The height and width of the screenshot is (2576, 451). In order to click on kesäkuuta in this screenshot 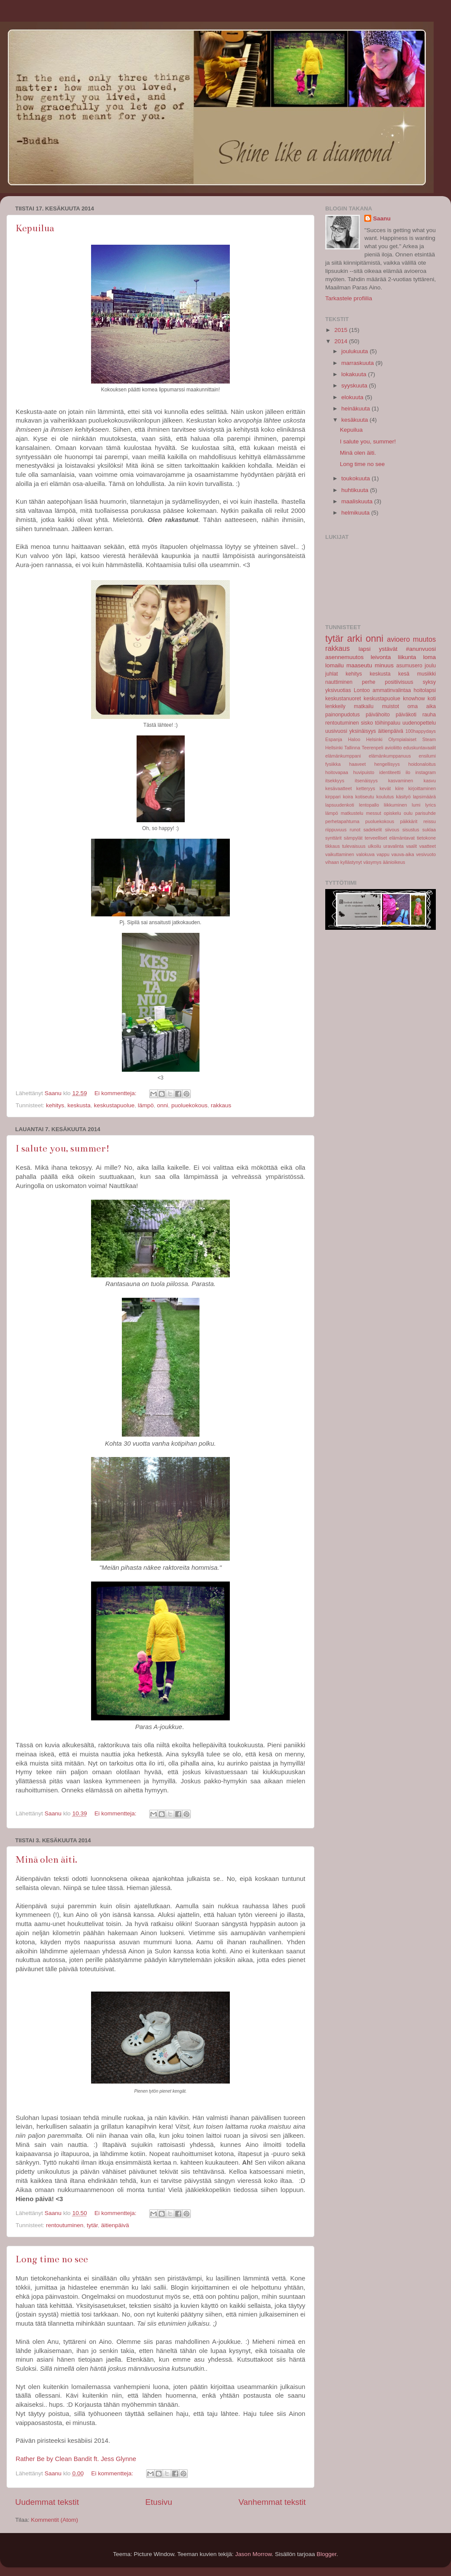, I will do `click(355, 420)`.